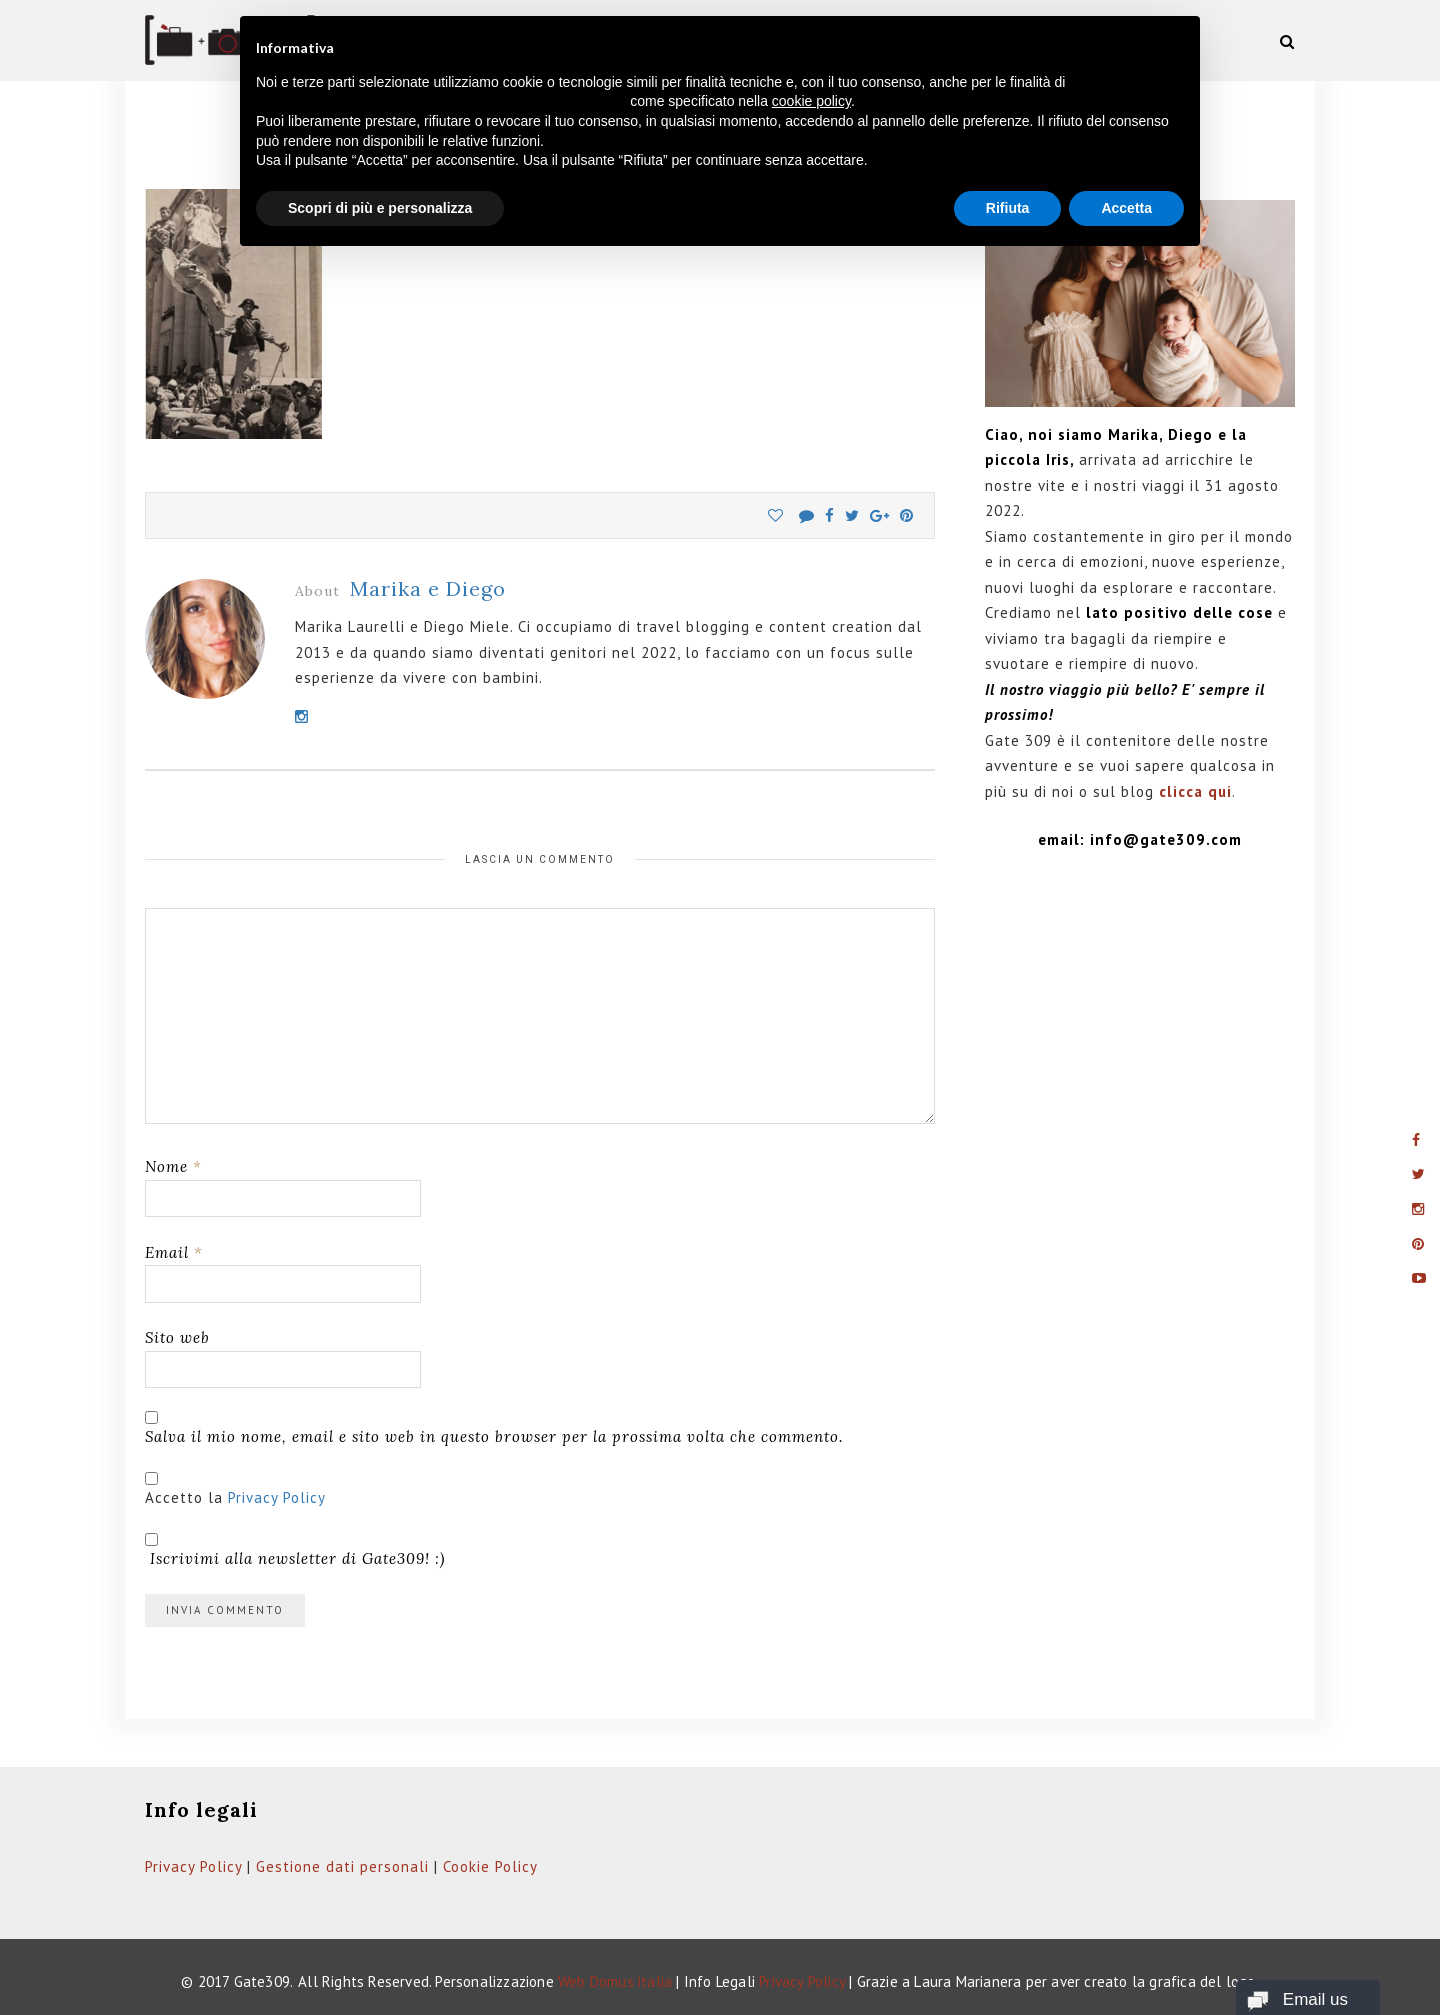 This screenshot has width=1440, height=2015. I want to click on Sito web, so click(177, 1337).